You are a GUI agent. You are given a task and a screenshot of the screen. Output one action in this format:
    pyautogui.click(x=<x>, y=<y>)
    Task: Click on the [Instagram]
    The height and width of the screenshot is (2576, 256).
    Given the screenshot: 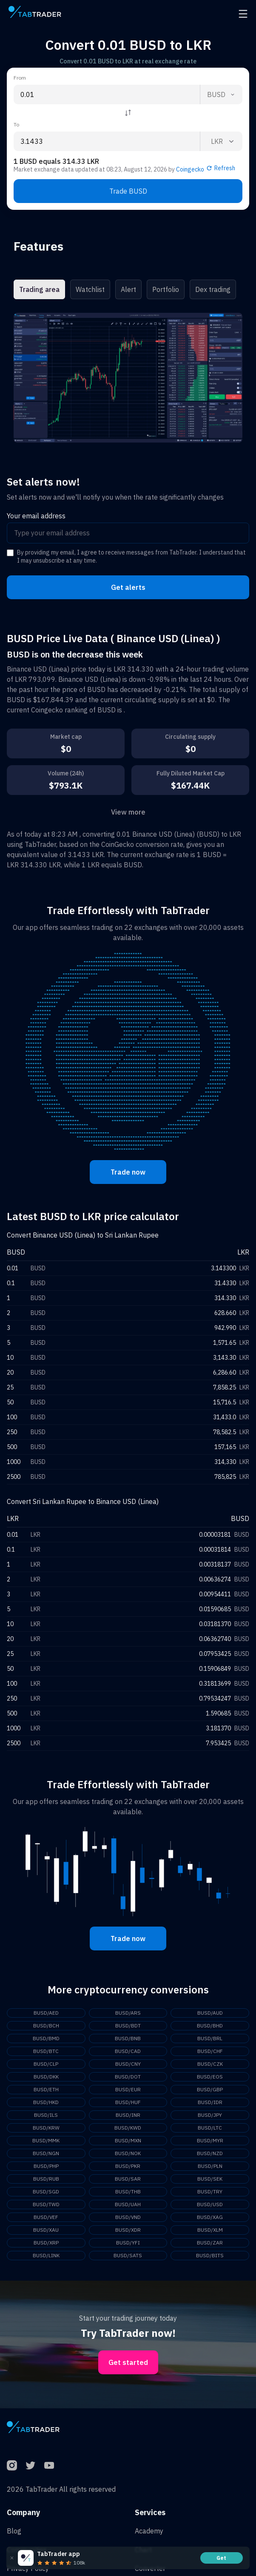 What is the action you would take?
    pyautogui.click(x=12, y=2465)
    